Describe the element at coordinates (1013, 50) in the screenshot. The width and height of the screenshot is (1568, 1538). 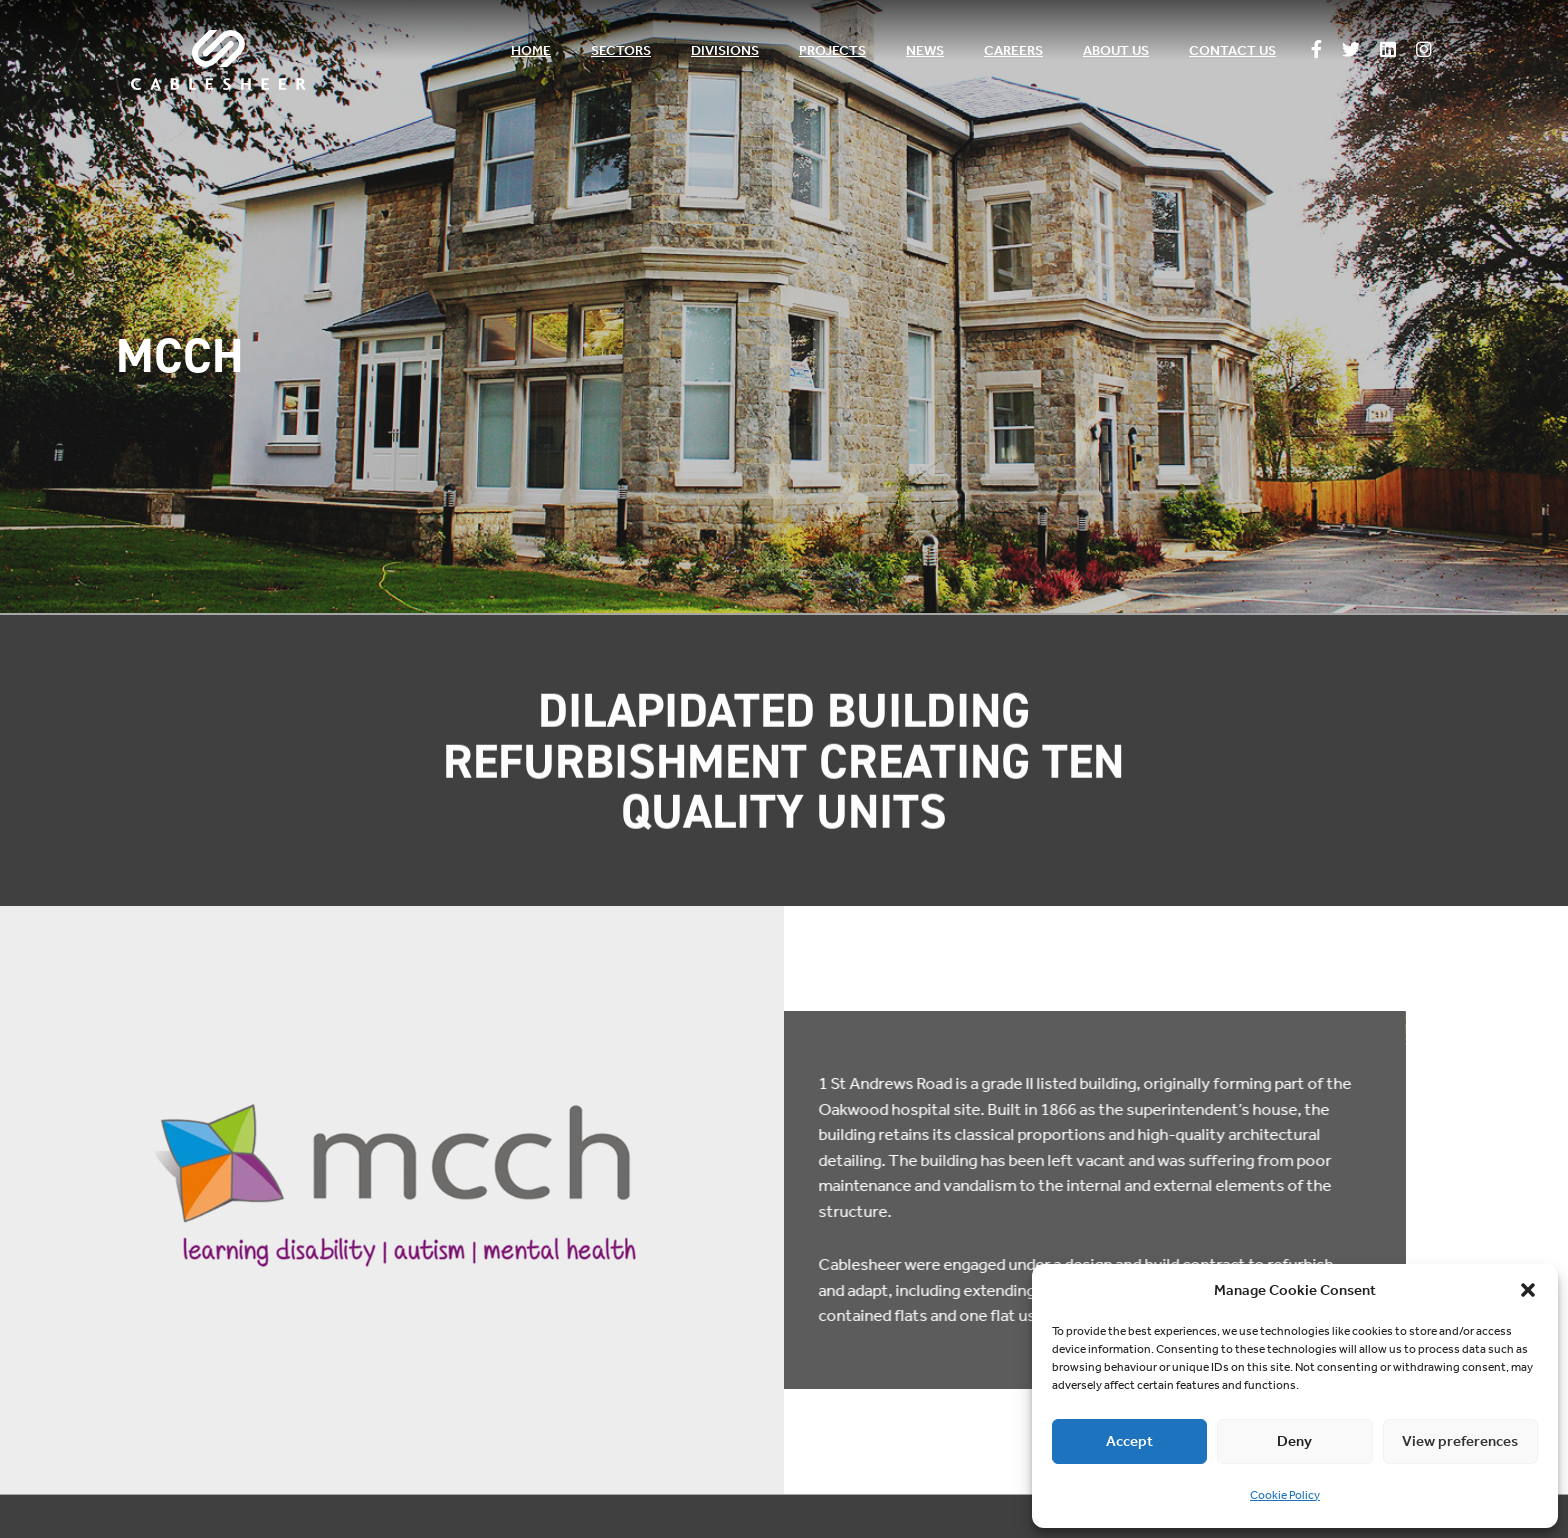
I see `Careers` at that location.